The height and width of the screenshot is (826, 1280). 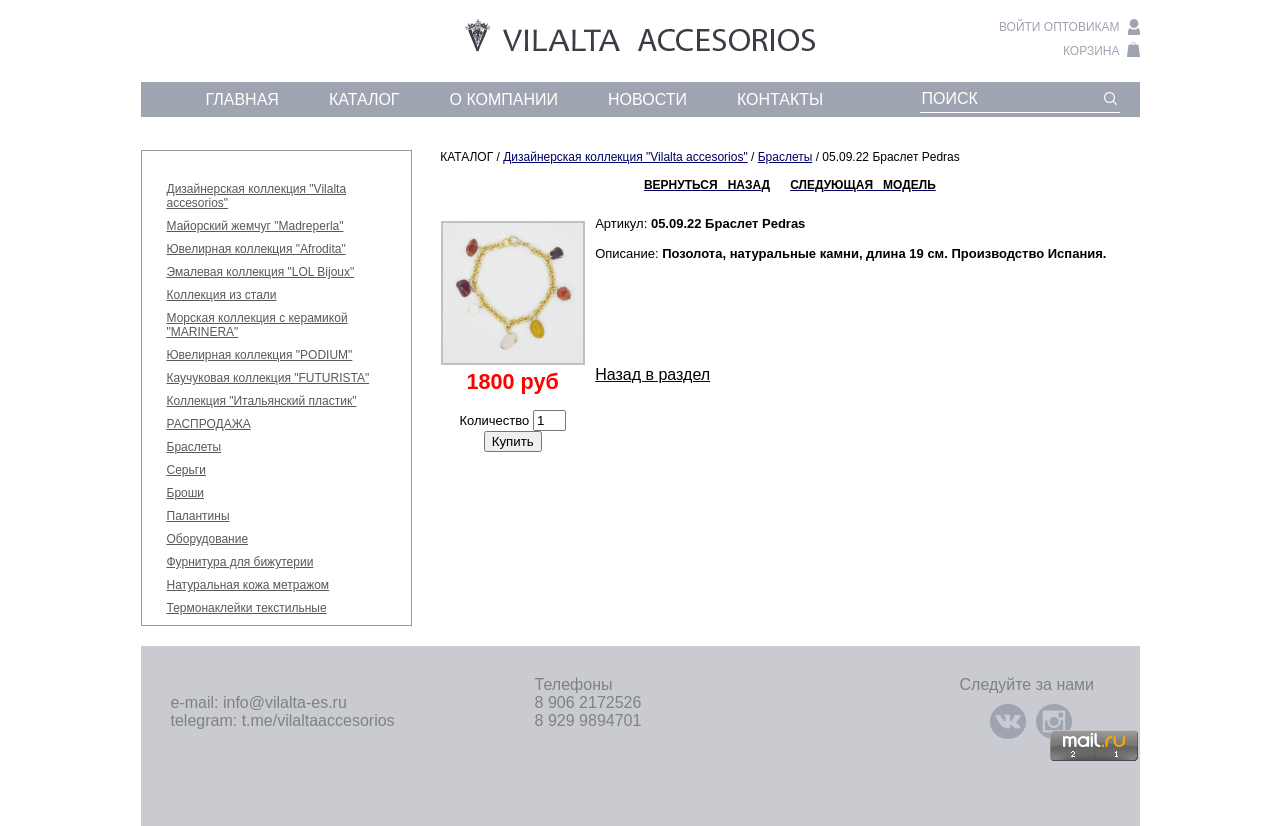 I want to click on контакты, so click(x=780, y=99).